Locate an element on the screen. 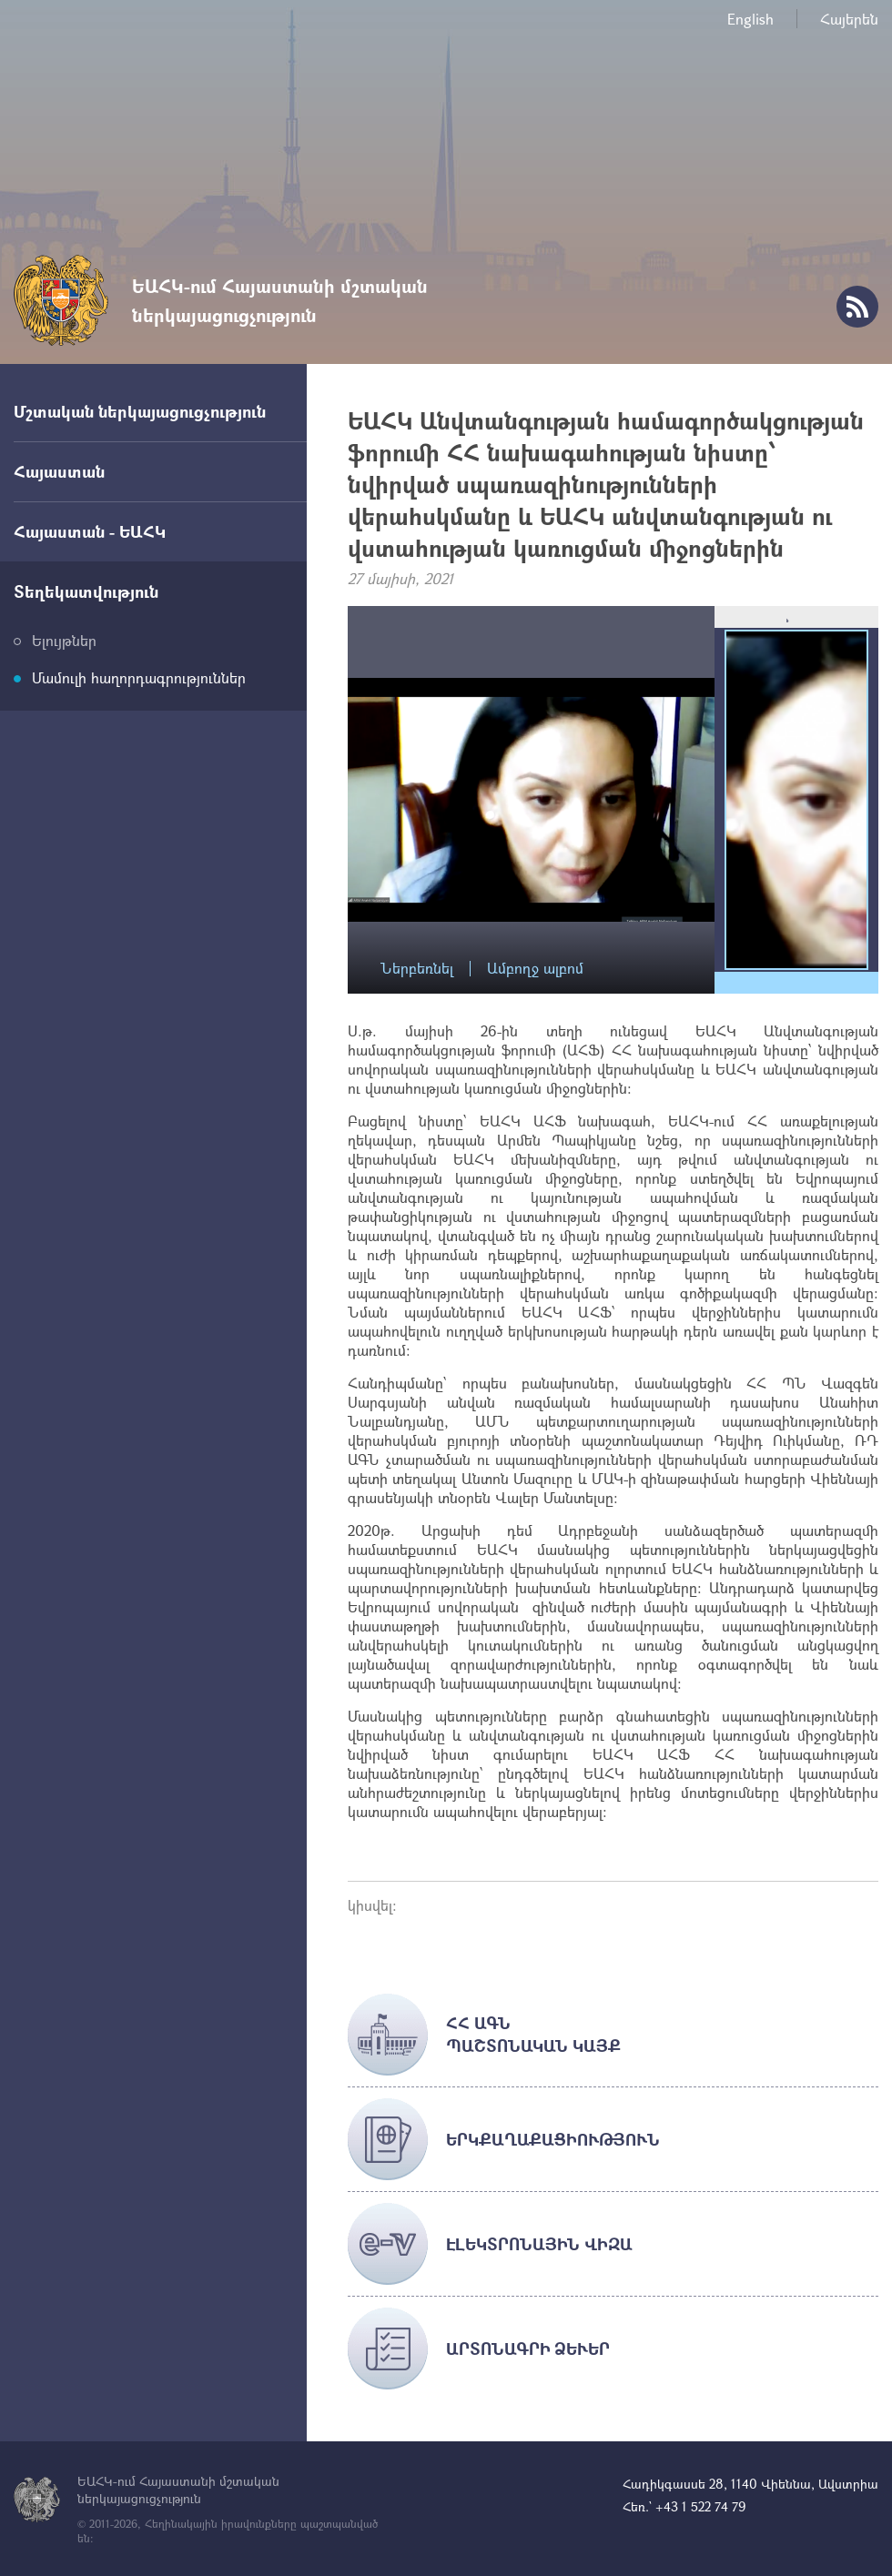 This screenshot has height=2576, width=892. Հայերեն is located at coordinates (849, 18).